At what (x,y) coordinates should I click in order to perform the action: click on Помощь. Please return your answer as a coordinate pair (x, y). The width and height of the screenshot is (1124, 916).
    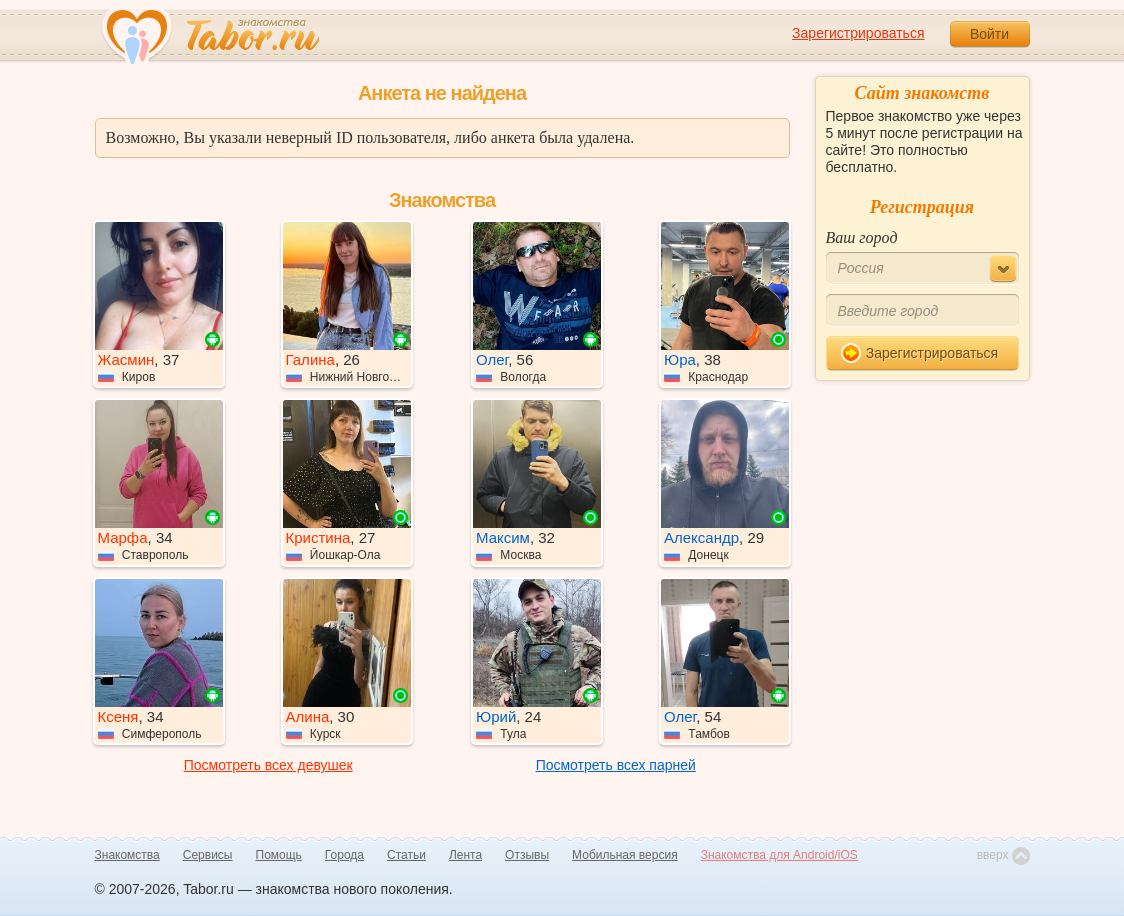
    Looking at the image, I should click on (279, 855).